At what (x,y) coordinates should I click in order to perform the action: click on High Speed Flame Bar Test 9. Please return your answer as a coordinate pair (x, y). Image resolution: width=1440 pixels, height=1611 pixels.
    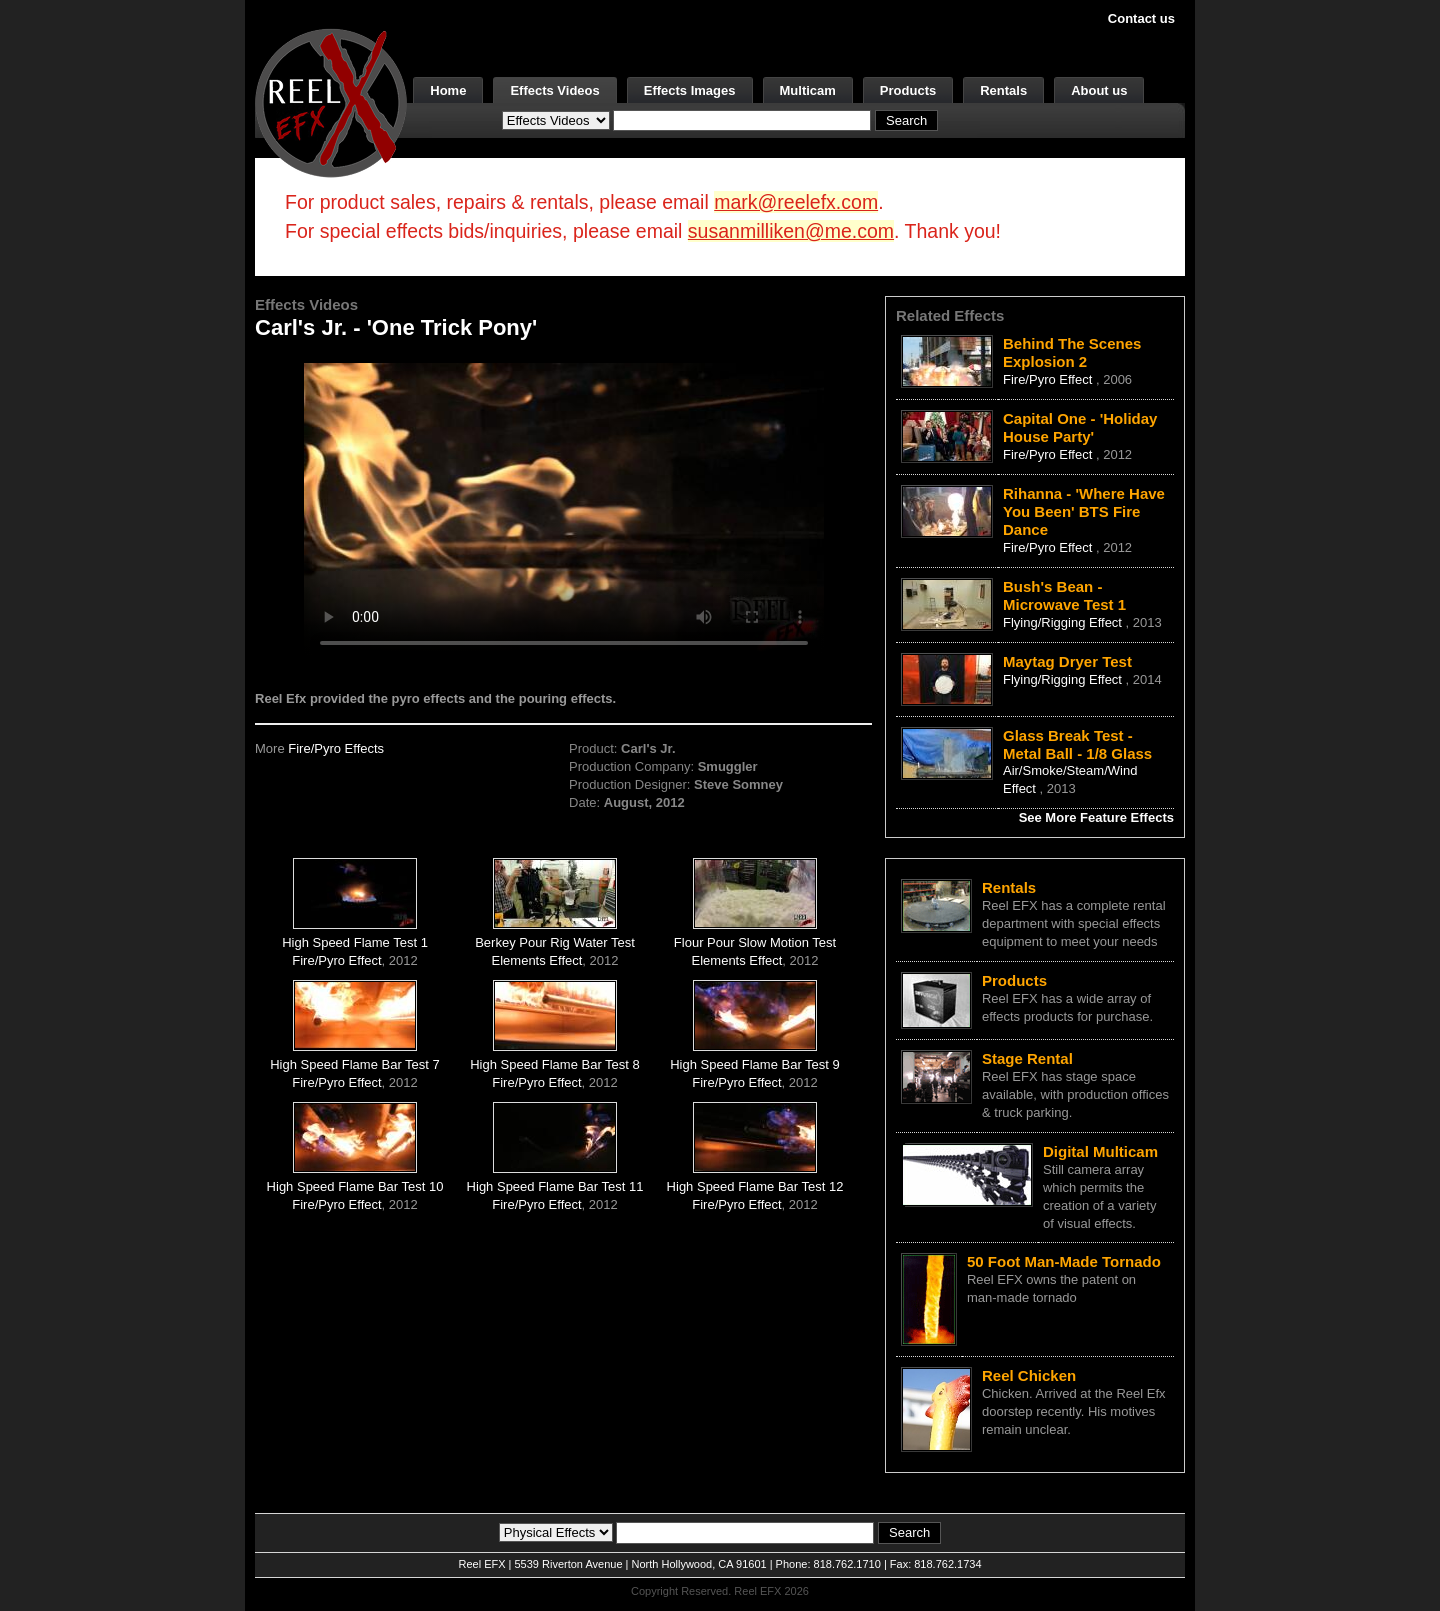
    Looking at the image, I should click on (755, 1064).